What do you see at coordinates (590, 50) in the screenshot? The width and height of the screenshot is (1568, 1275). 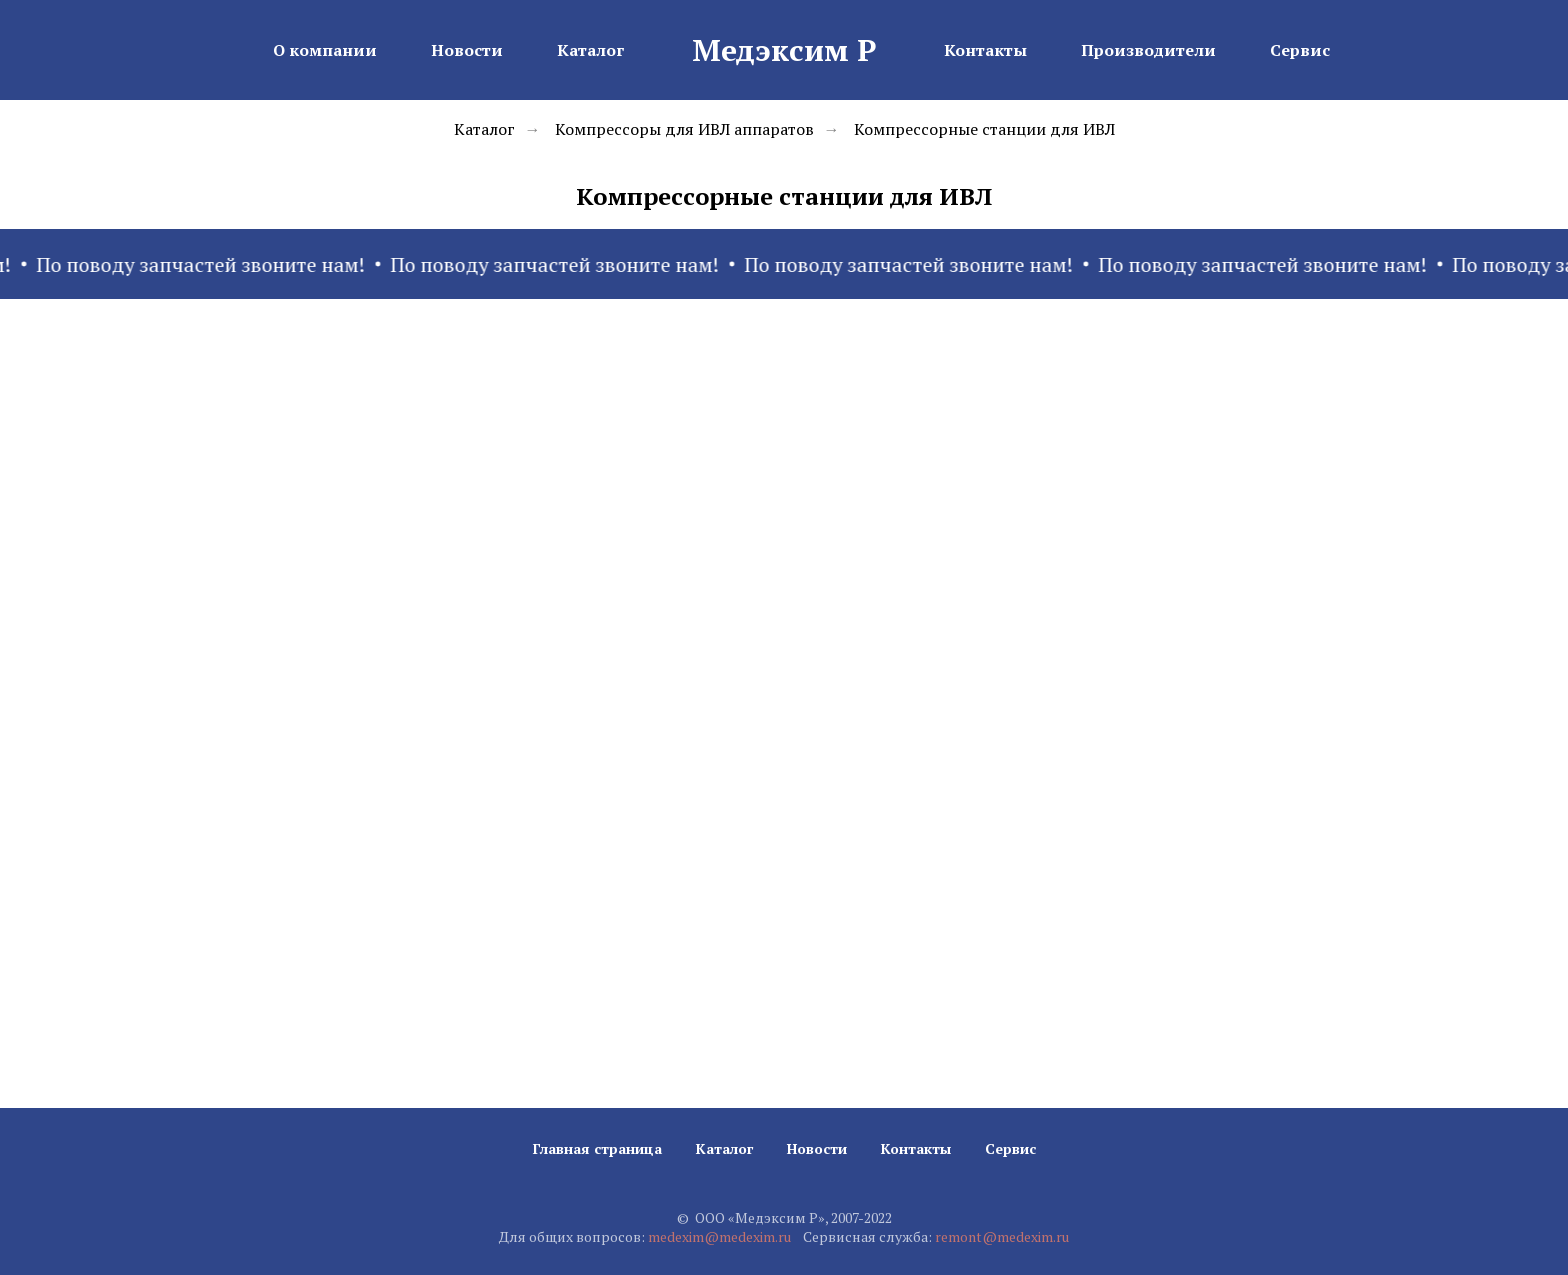 I see `Каталог` at bounding box center [590, 50].